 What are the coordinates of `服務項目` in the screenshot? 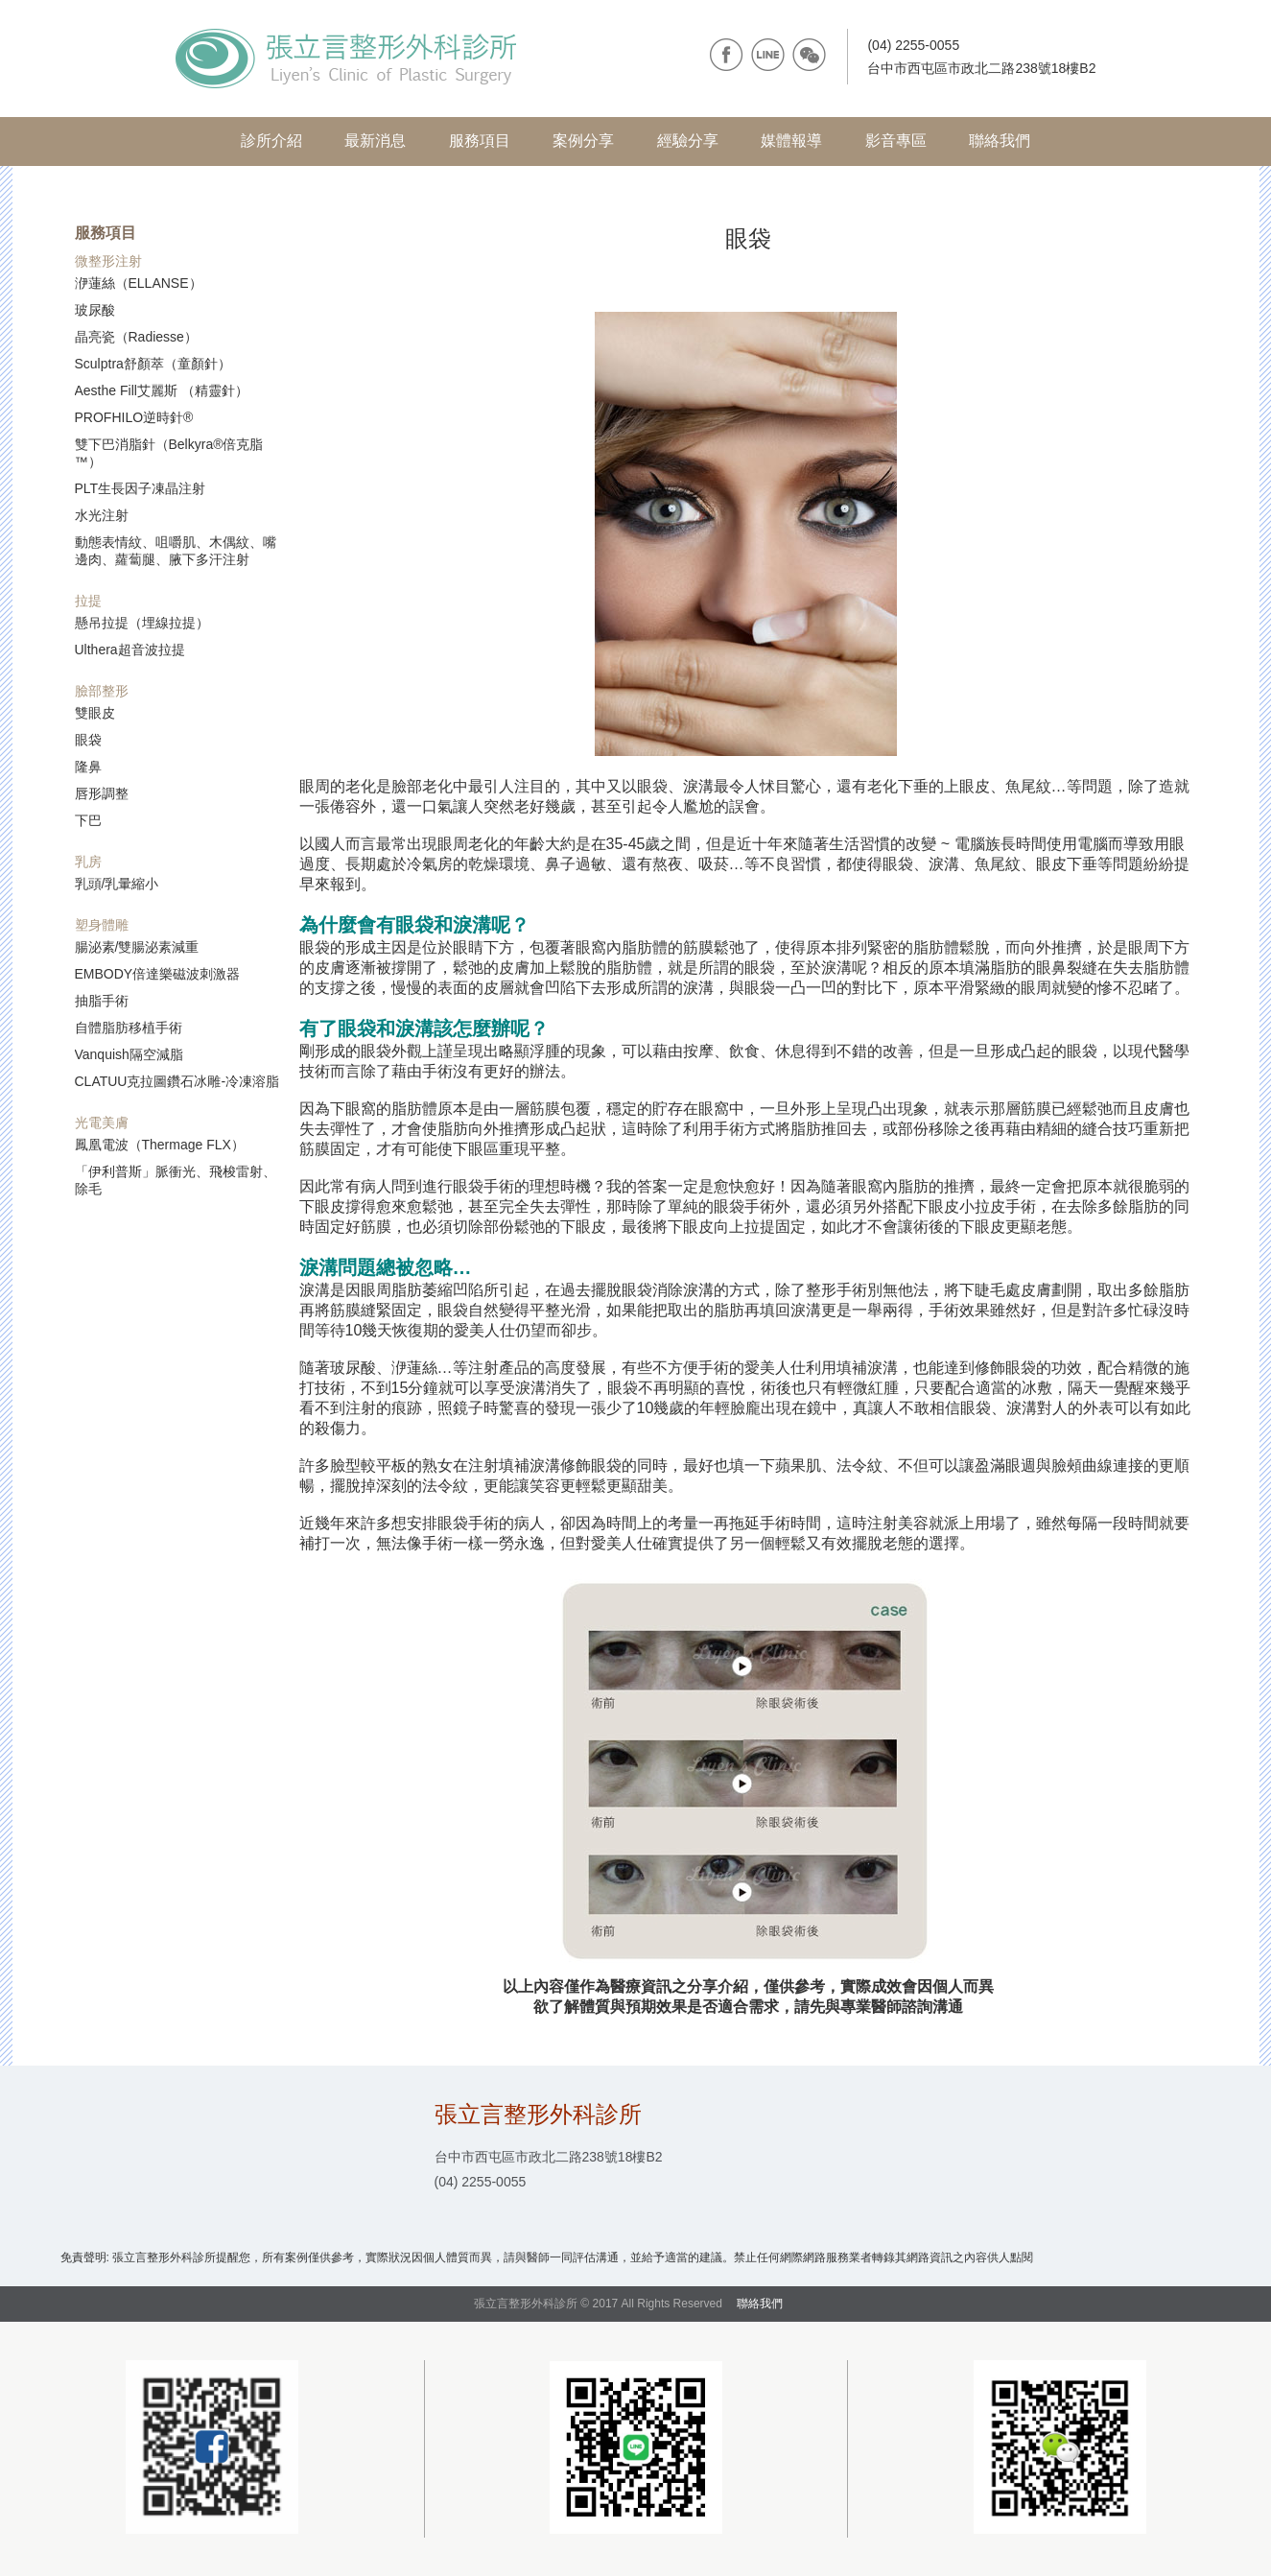 It's located at (479, 140).